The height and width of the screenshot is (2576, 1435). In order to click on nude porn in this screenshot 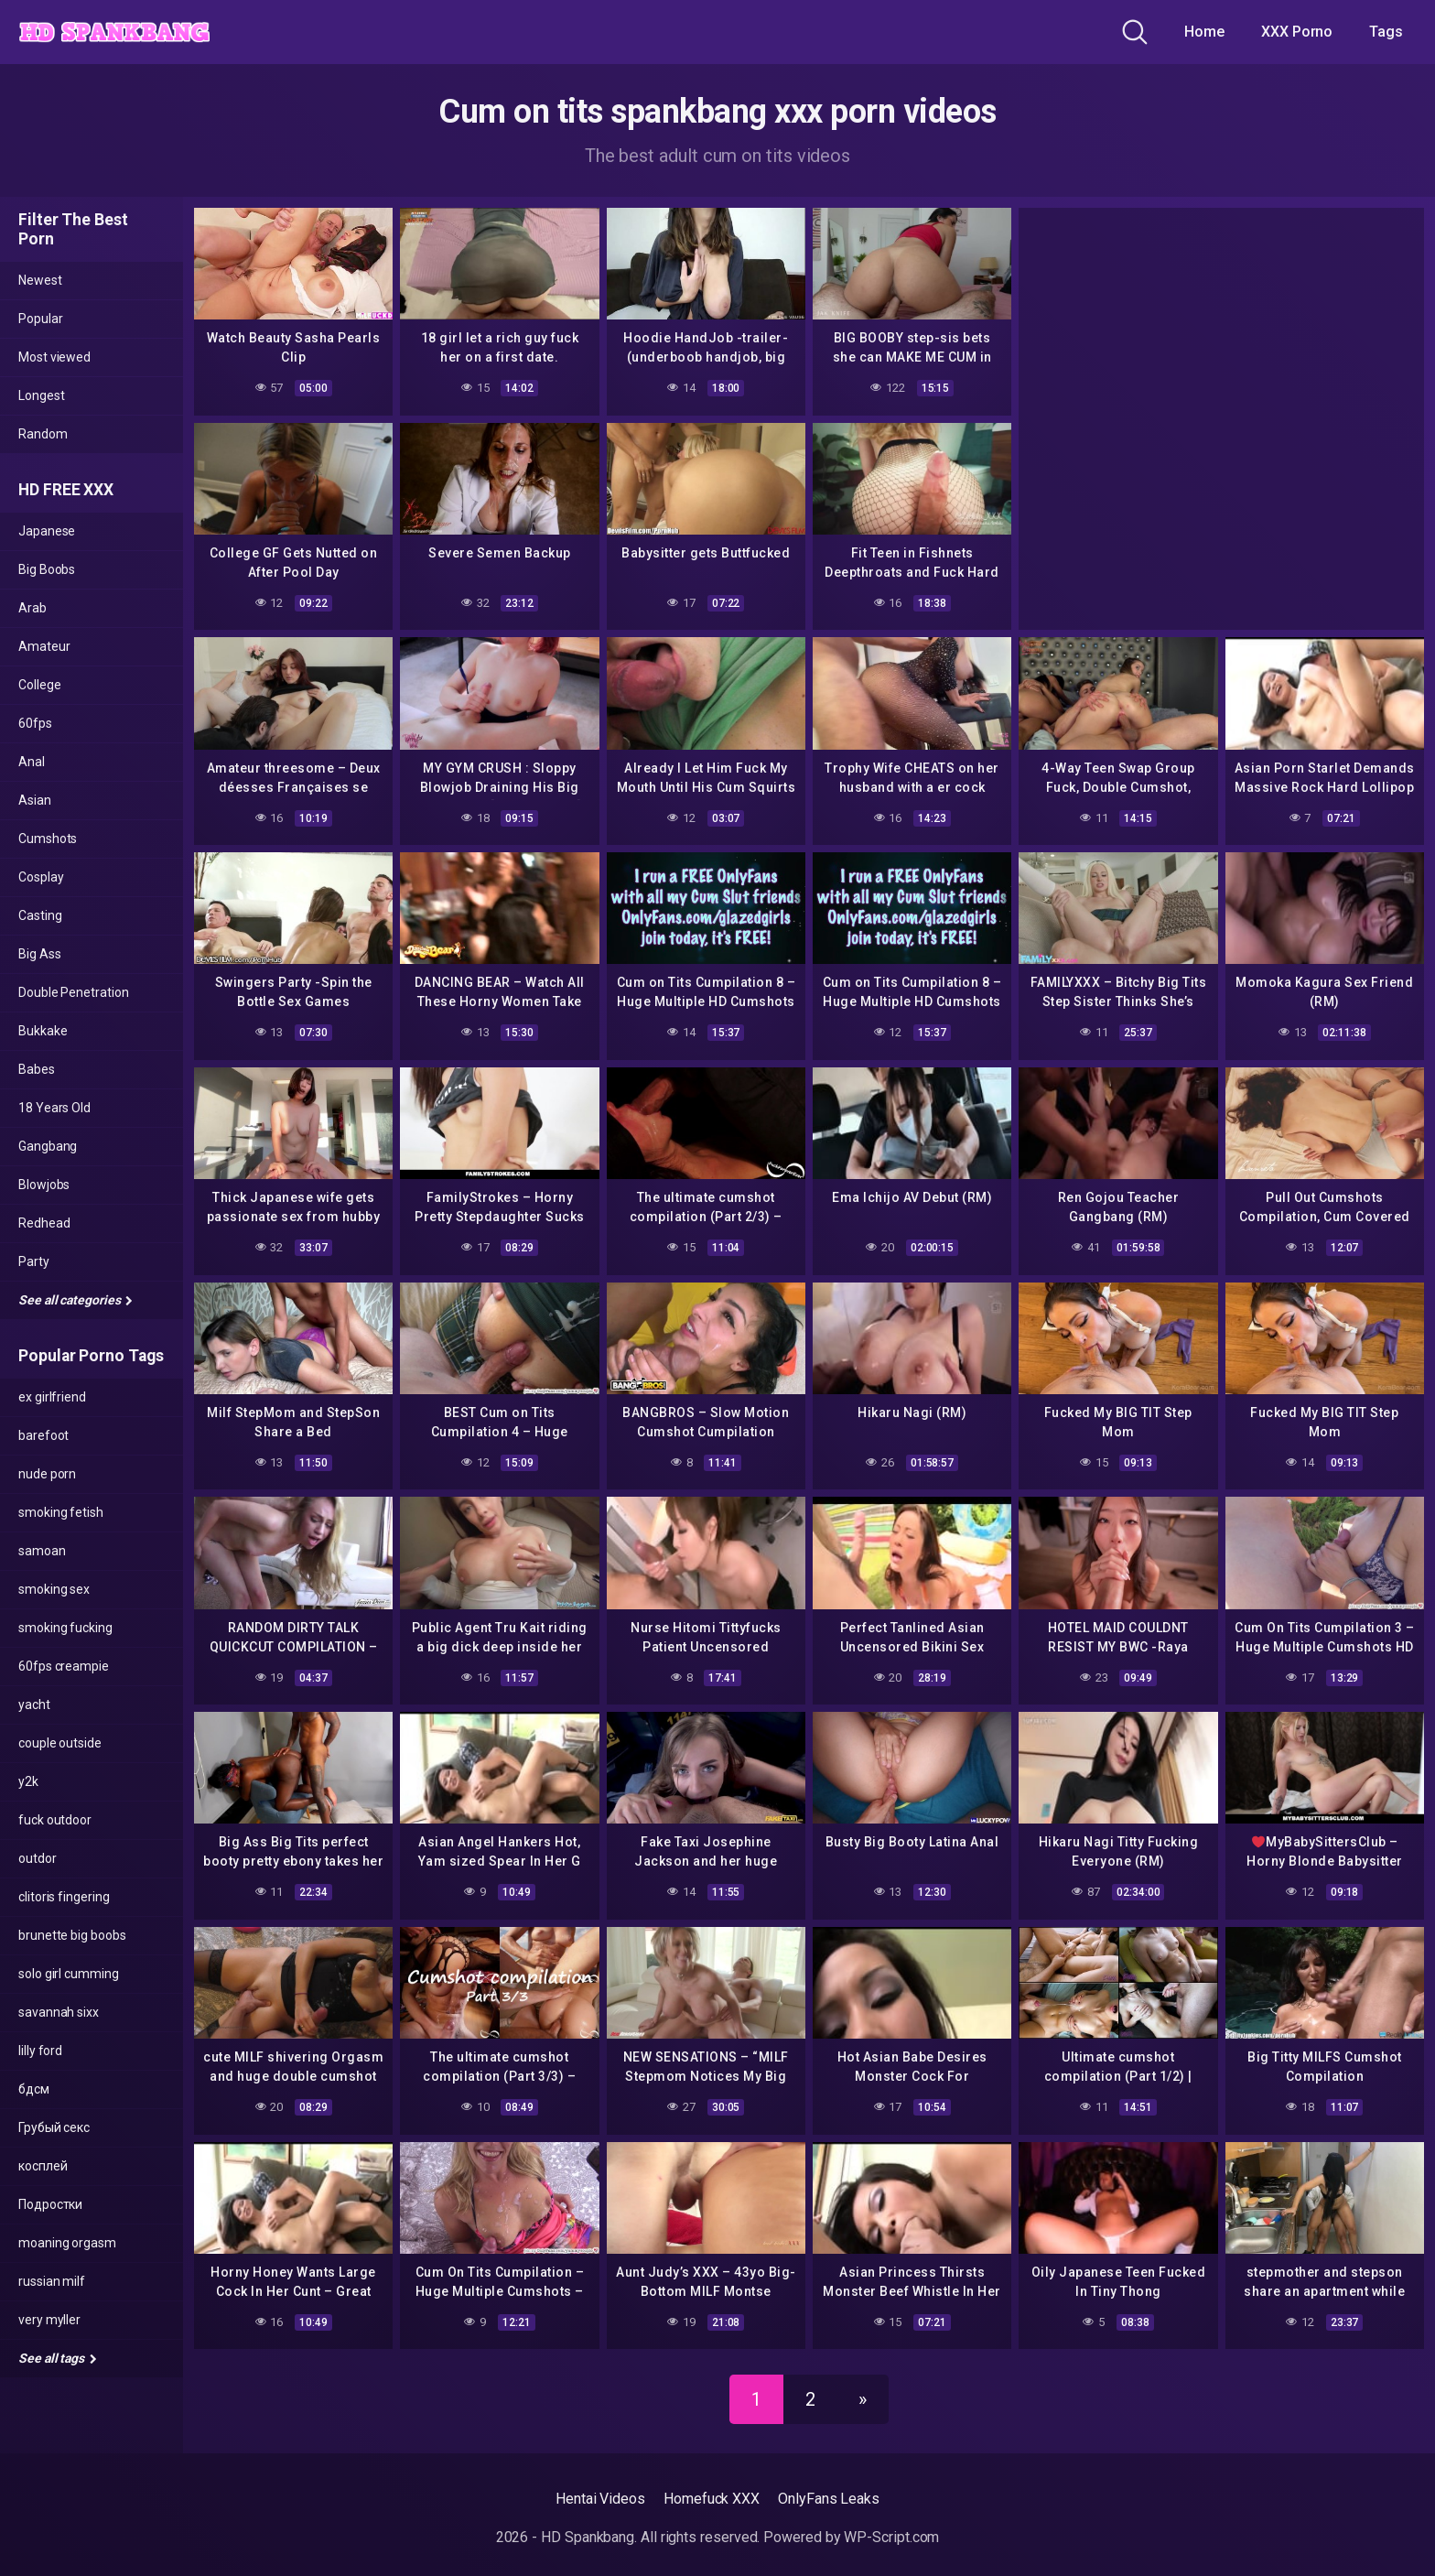, I will do `click(47, 1474)`.